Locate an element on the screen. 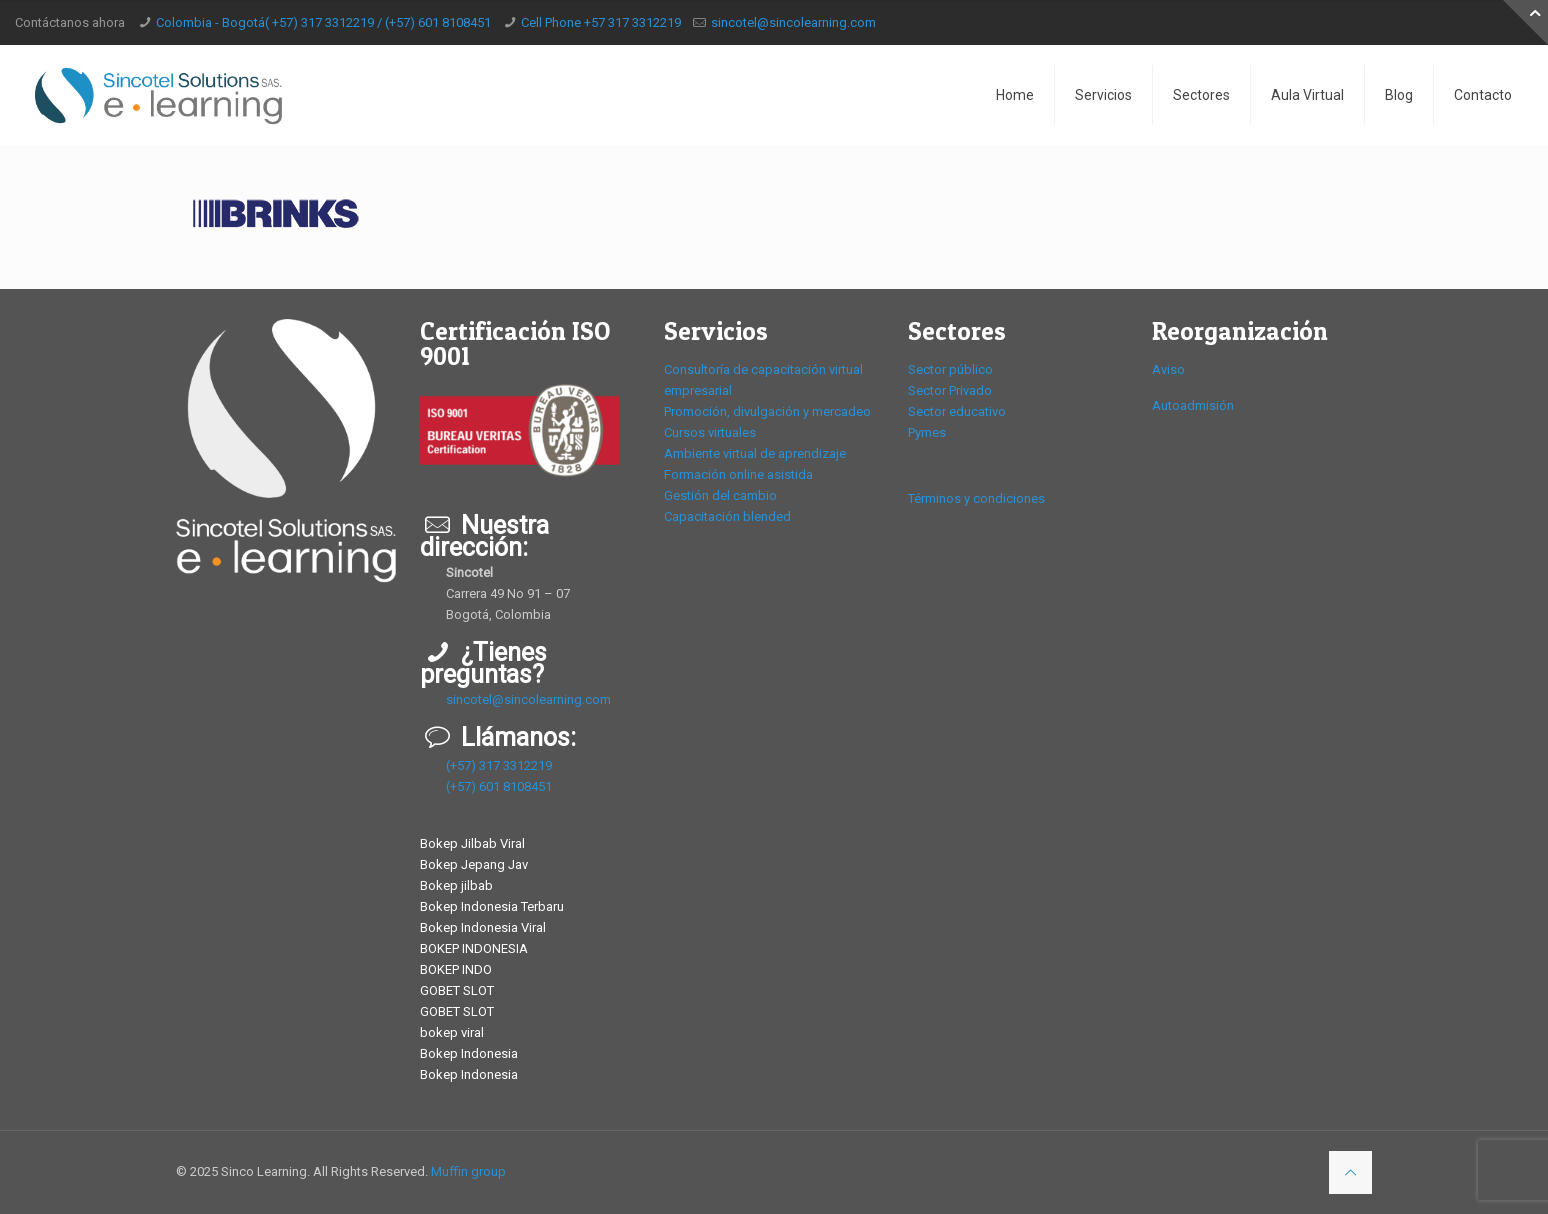 The image size is (1548, 1214). sincotel@sincolearning.com is located at coordinates (793, 22).